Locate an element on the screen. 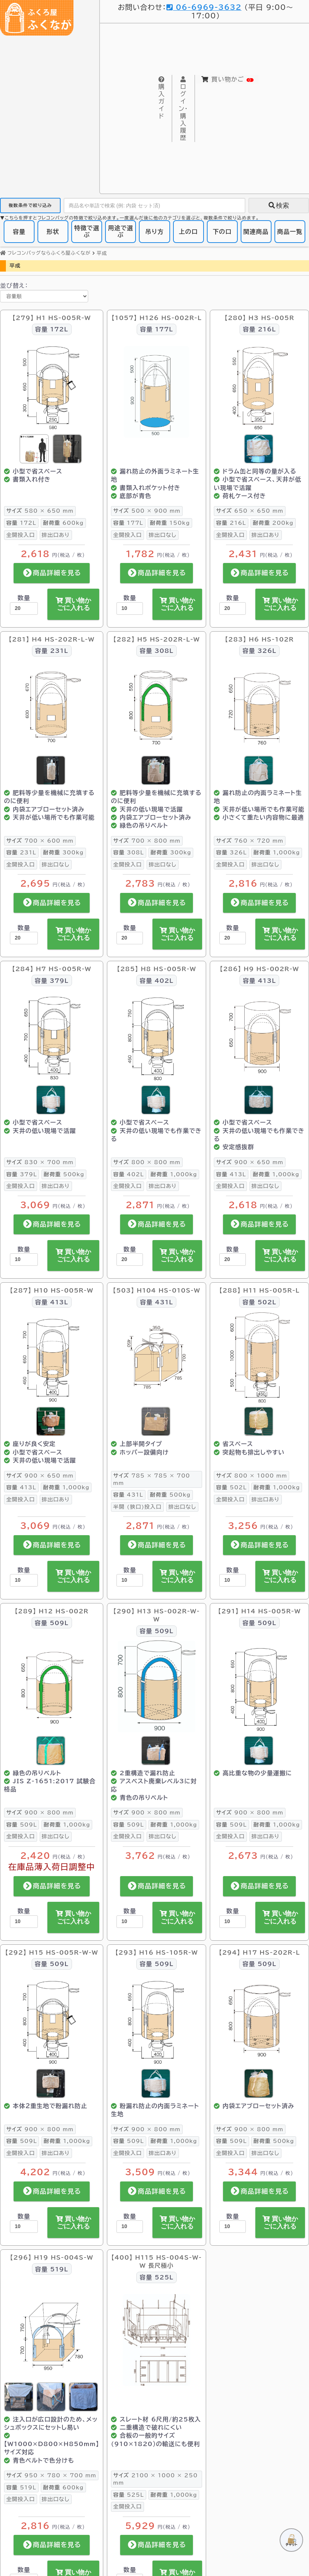 This screenshot has width=309, height=2576. 排出口なし is located at coordinates (163, 529).